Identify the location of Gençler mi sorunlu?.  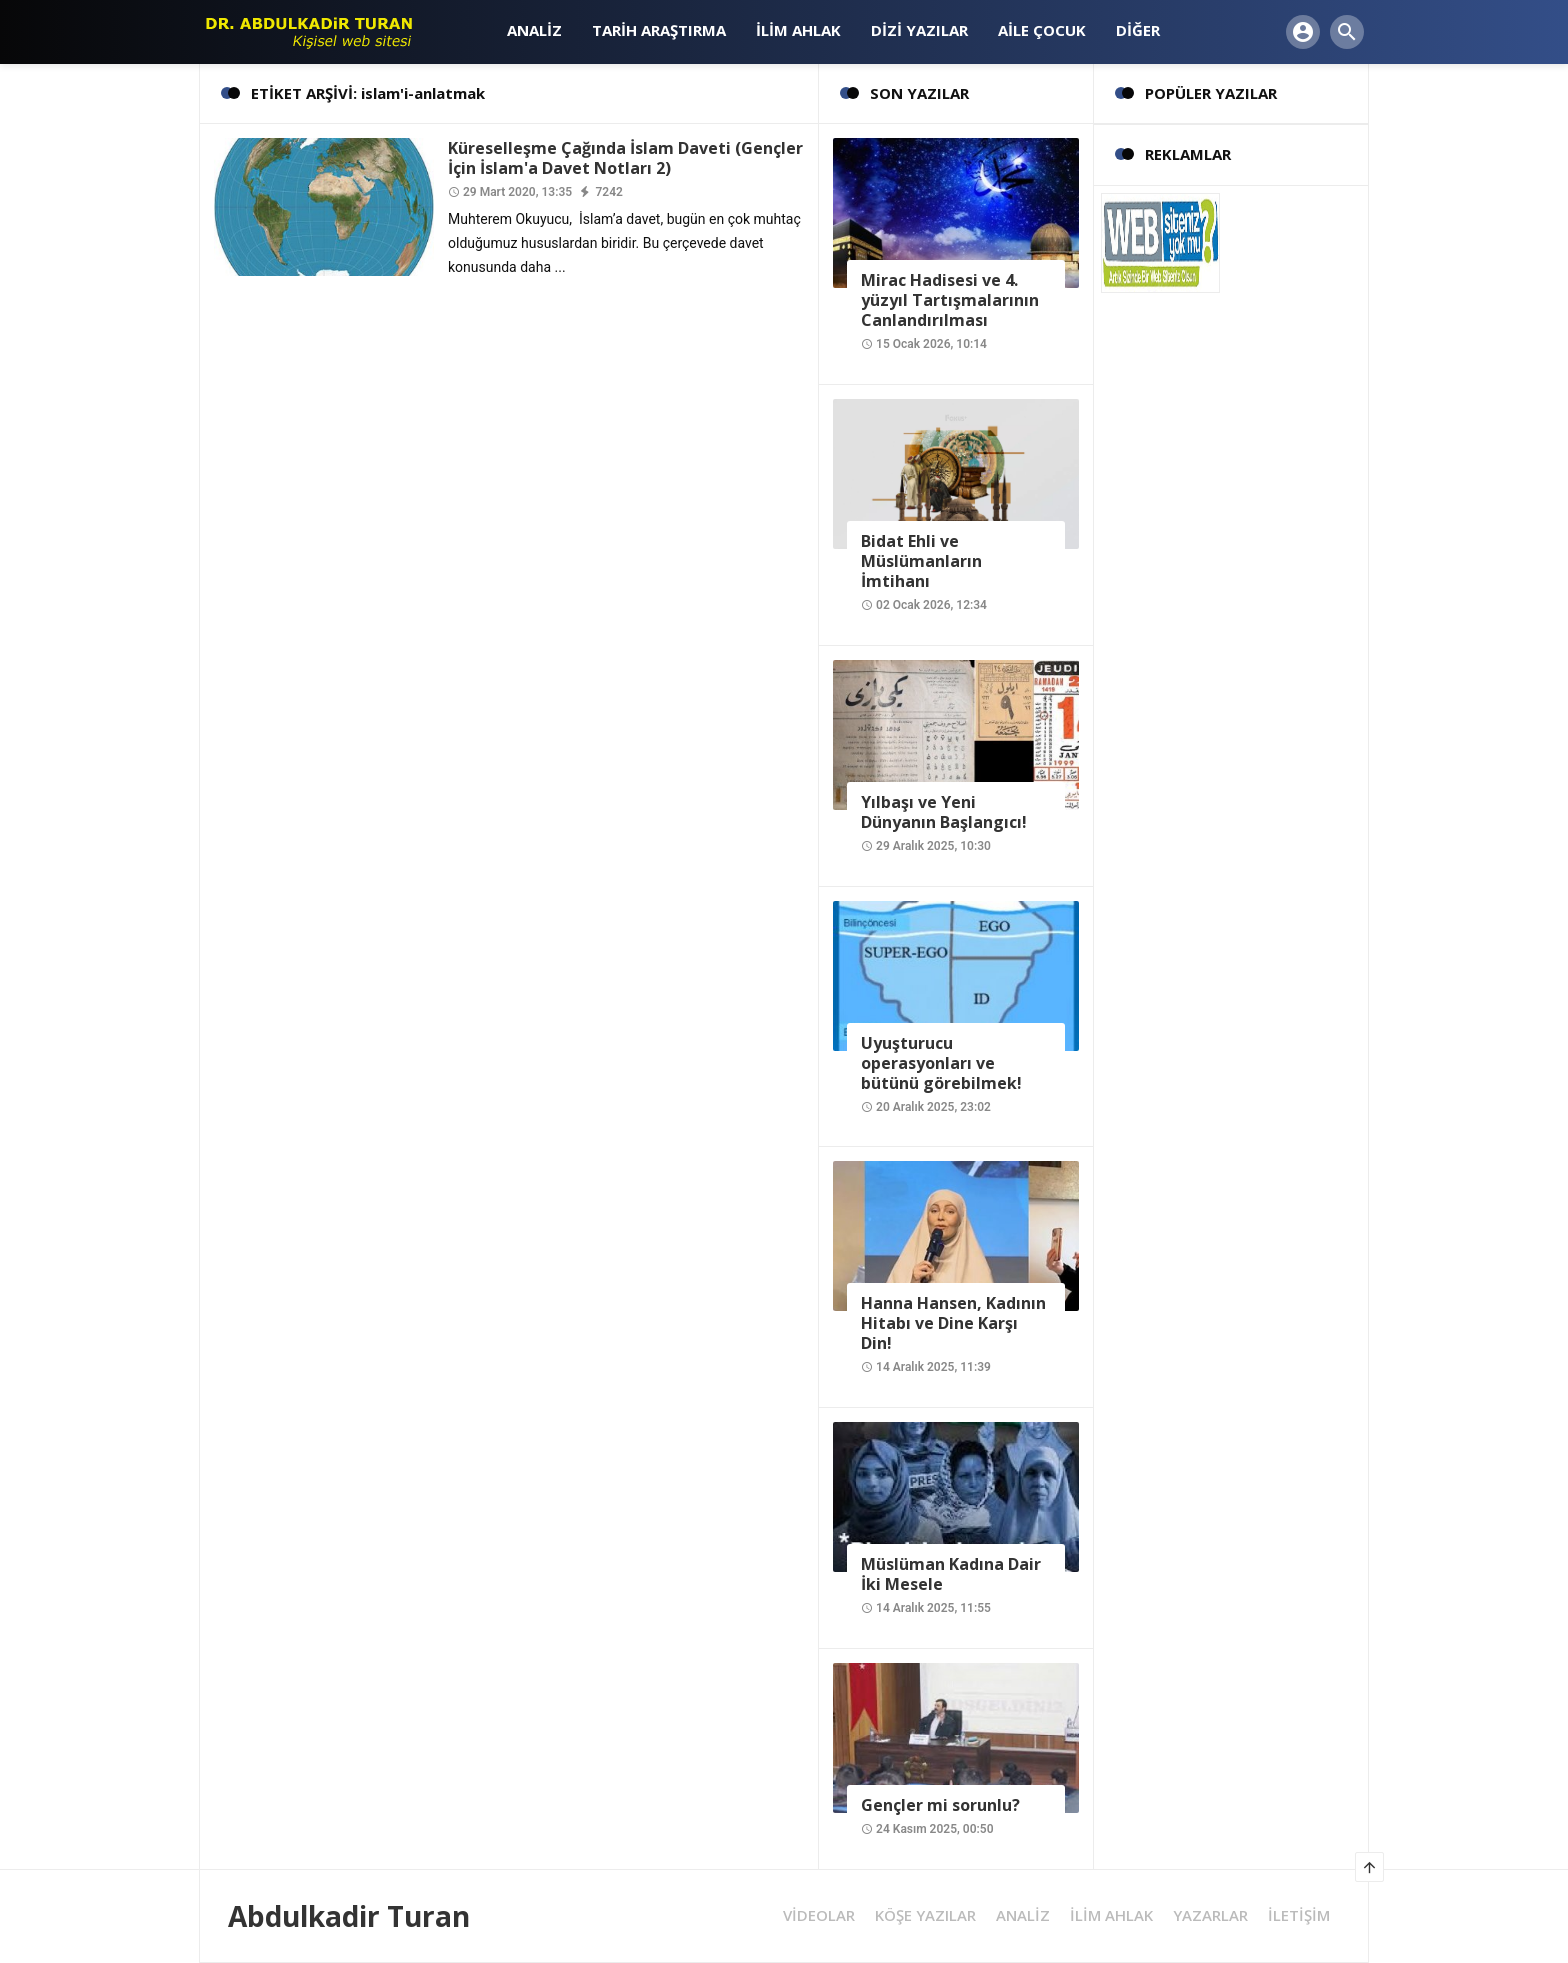
(940, 1805).